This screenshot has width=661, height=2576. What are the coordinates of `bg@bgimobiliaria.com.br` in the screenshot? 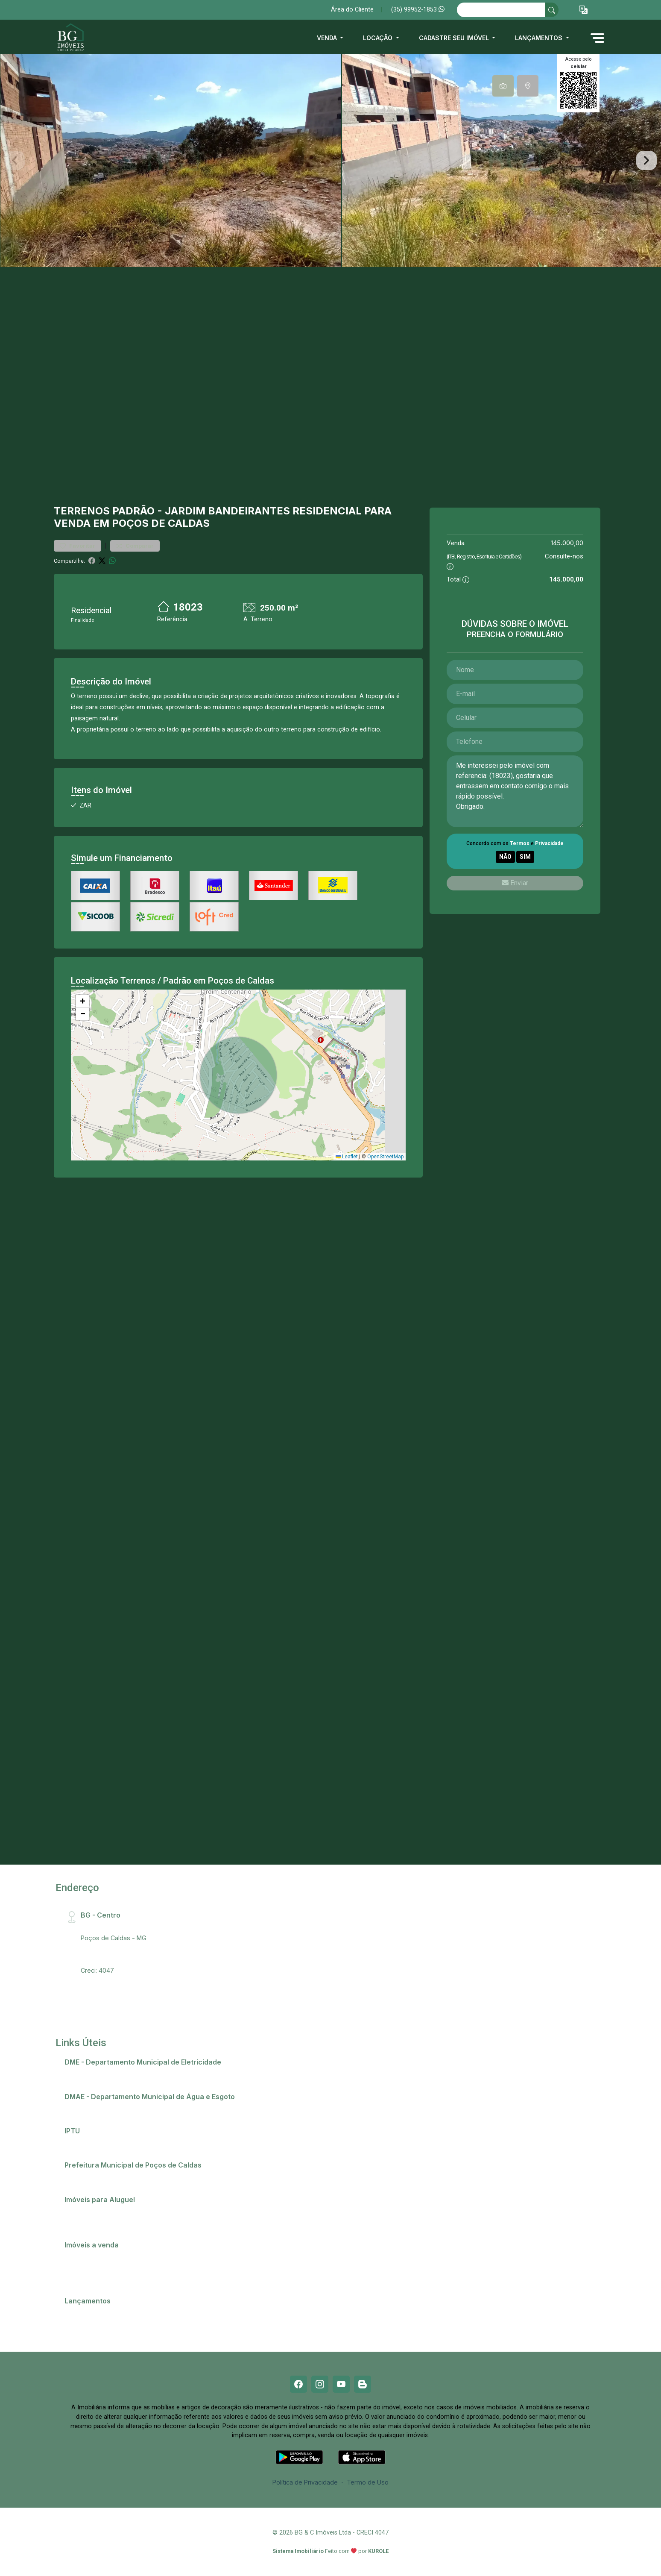 It's located at (116, 1959).